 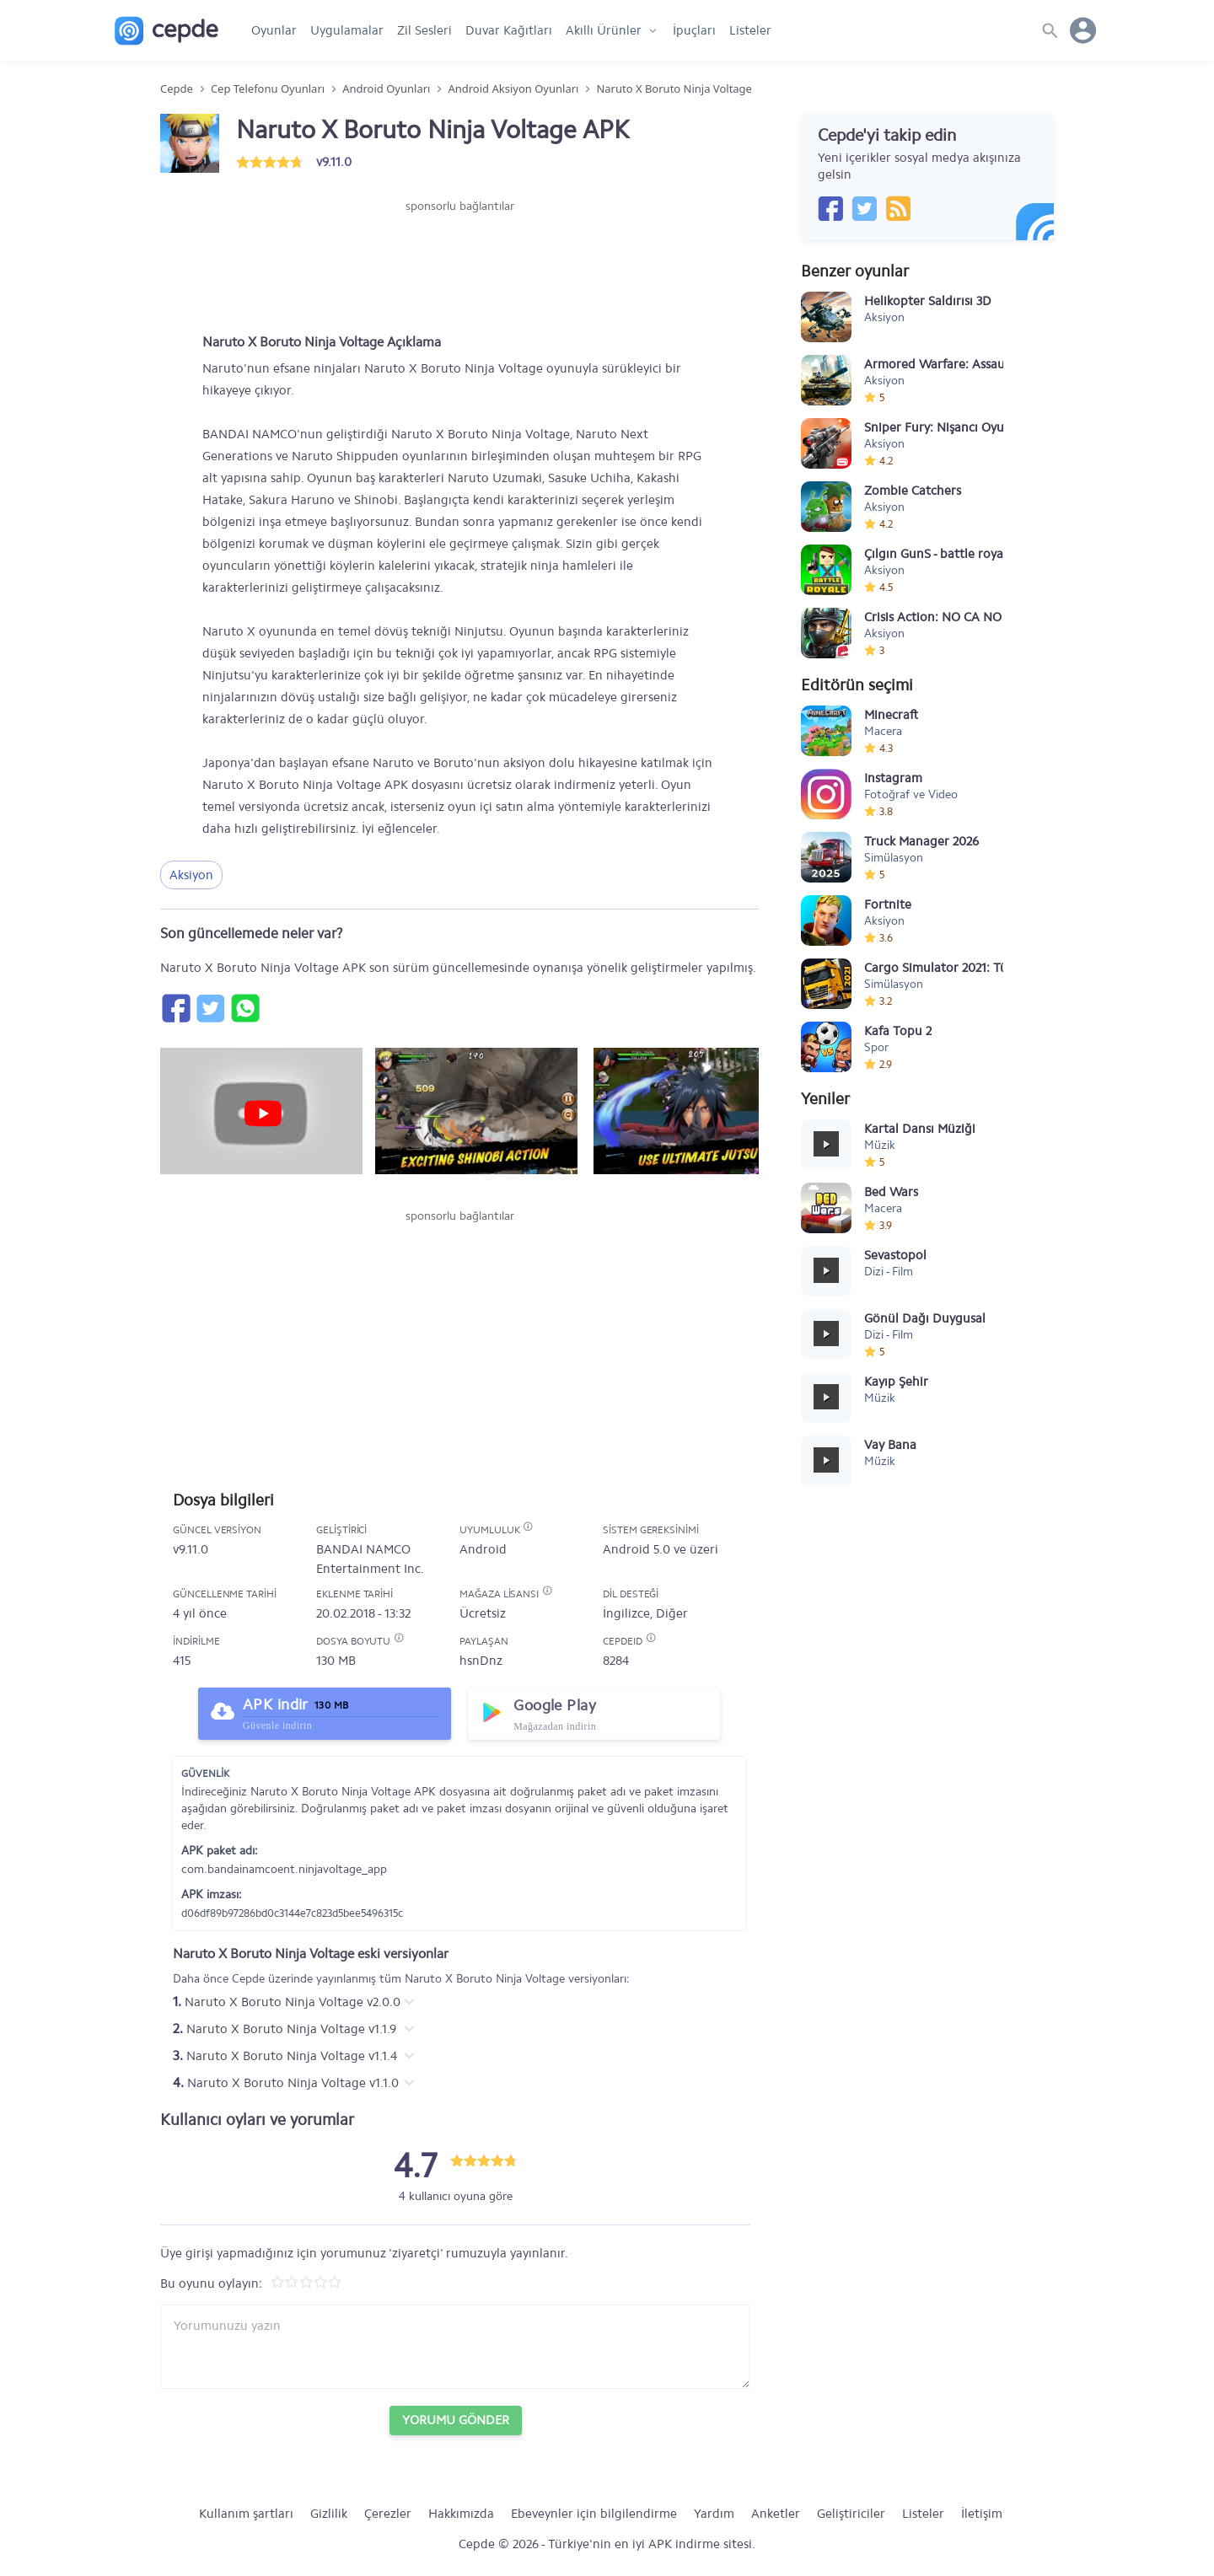 I want to click on Uygulamalar, so click(x=347, y=30).